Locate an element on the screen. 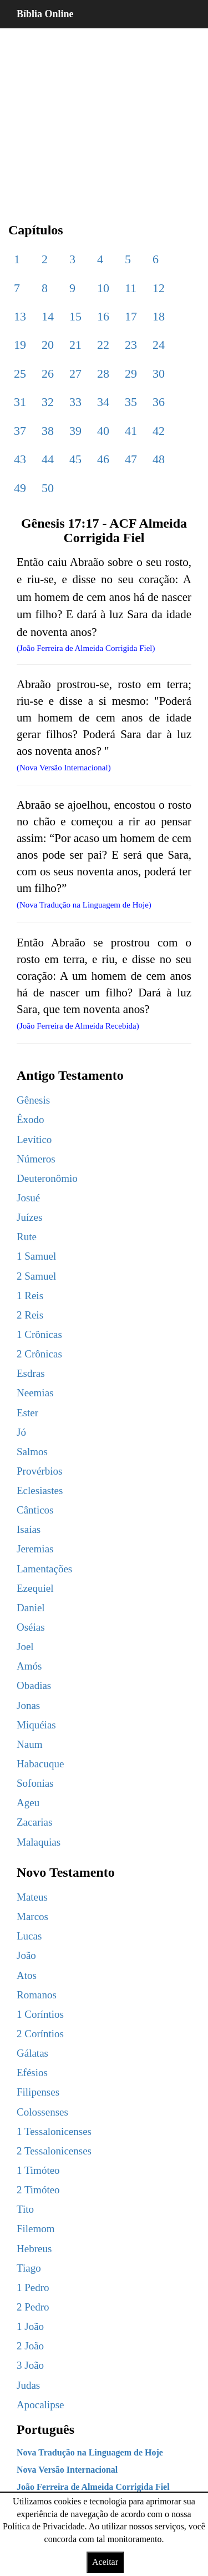  Aceitar is located at coordinates (105, 2562).